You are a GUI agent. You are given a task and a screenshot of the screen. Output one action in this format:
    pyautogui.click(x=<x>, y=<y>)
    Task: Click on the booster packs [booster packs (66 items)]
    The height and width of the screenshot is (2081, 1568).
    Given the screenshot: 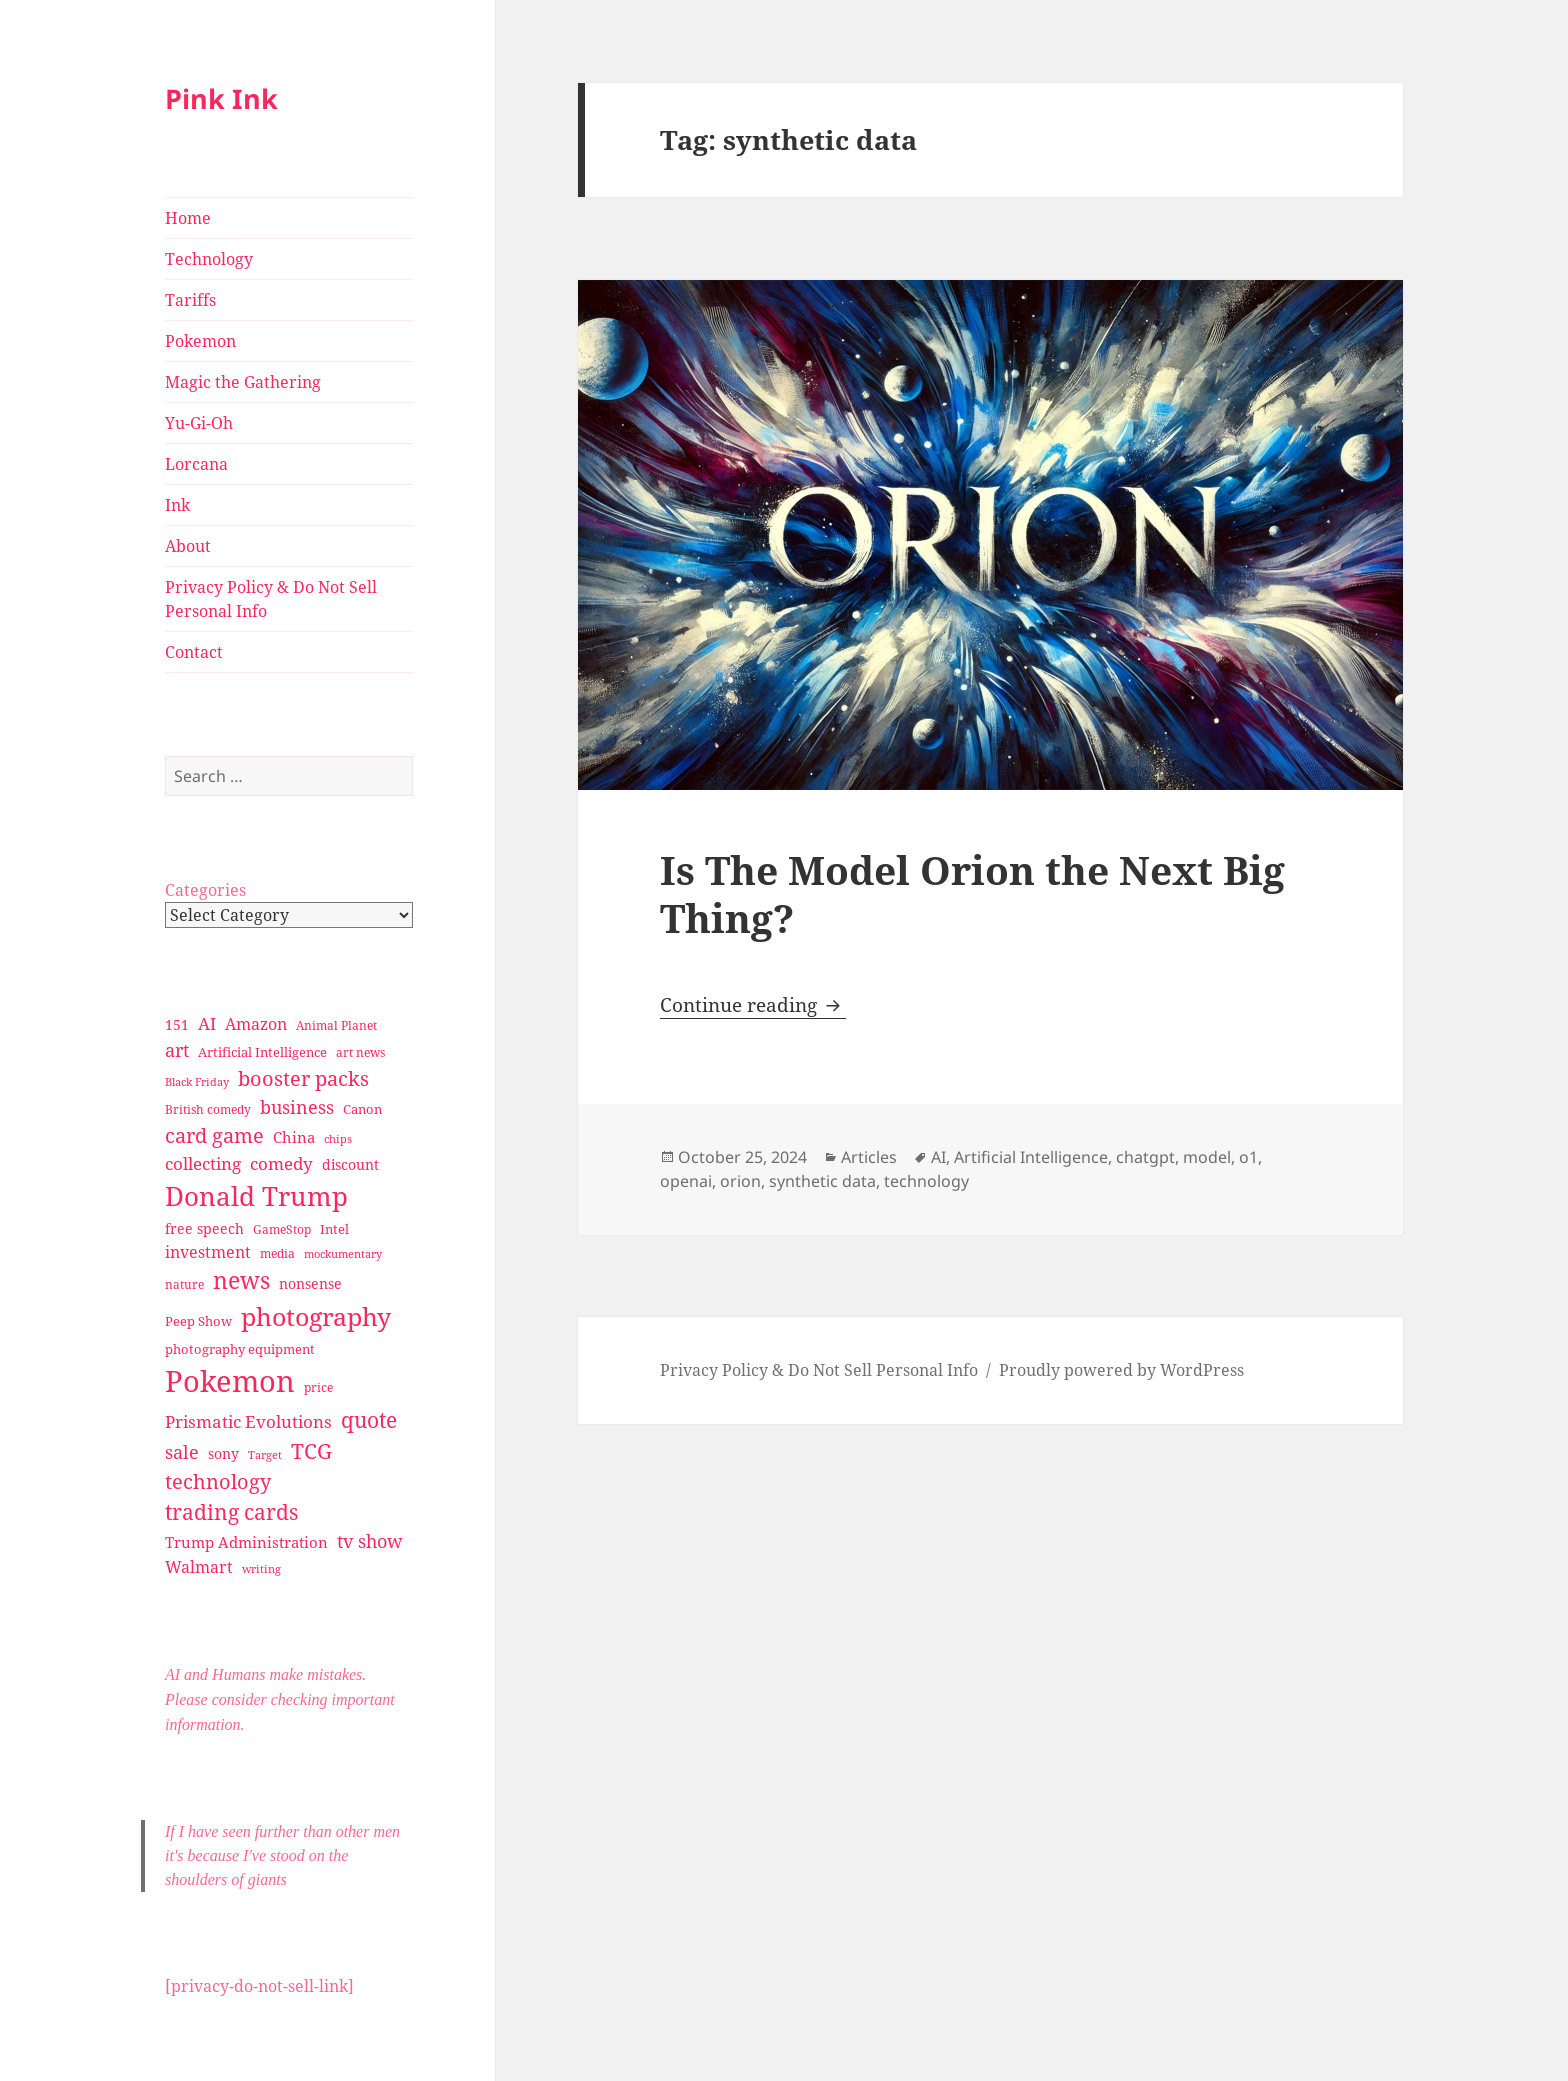 What is the action you would take?
    pyautogui.click(x=303, y=1078)
    